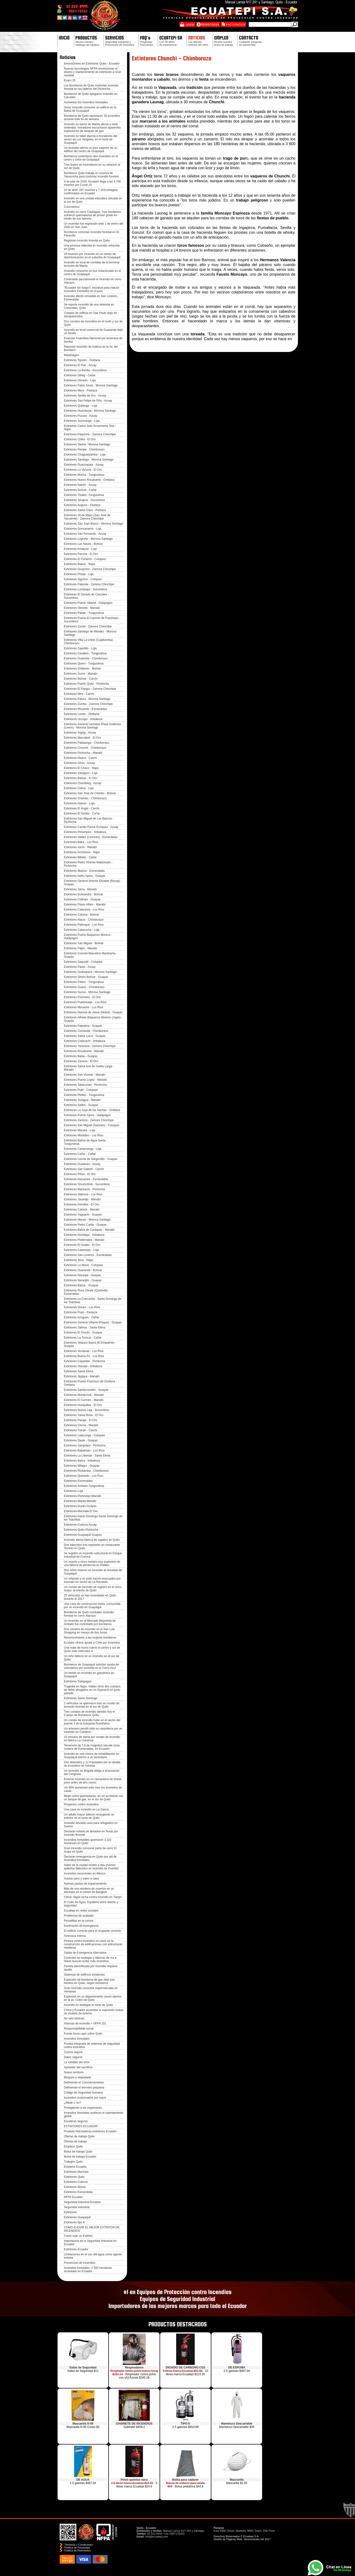 The width and height of the screenshot is (355, 2576). Describe the element at coordinates (84, 870) in the screenshot. I see `Extintores Muisne - Esmeraldas` at that location.